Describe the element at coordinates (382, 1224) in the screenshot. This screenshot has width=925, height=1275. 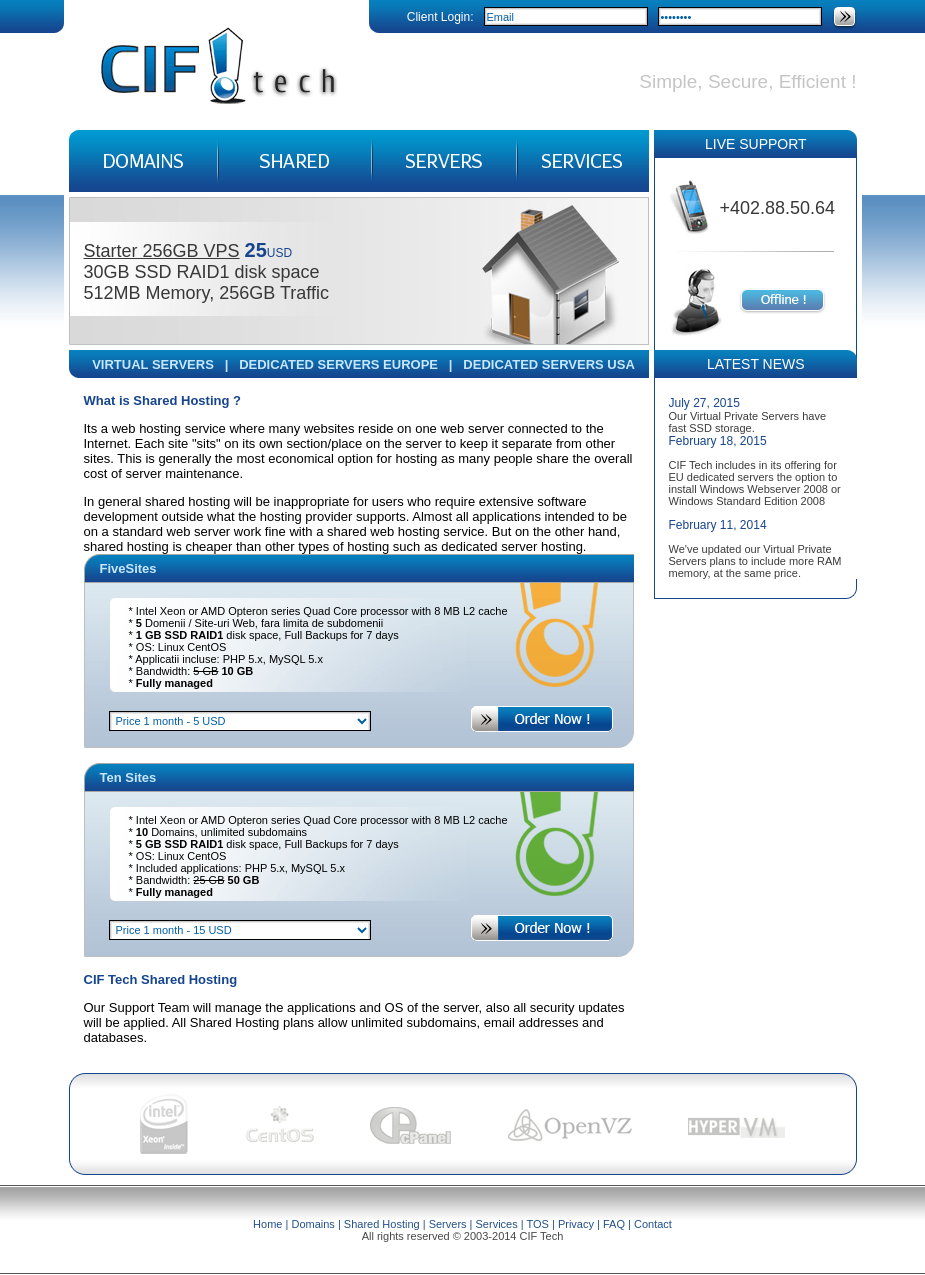
I see `Shared Hosting` at that location.